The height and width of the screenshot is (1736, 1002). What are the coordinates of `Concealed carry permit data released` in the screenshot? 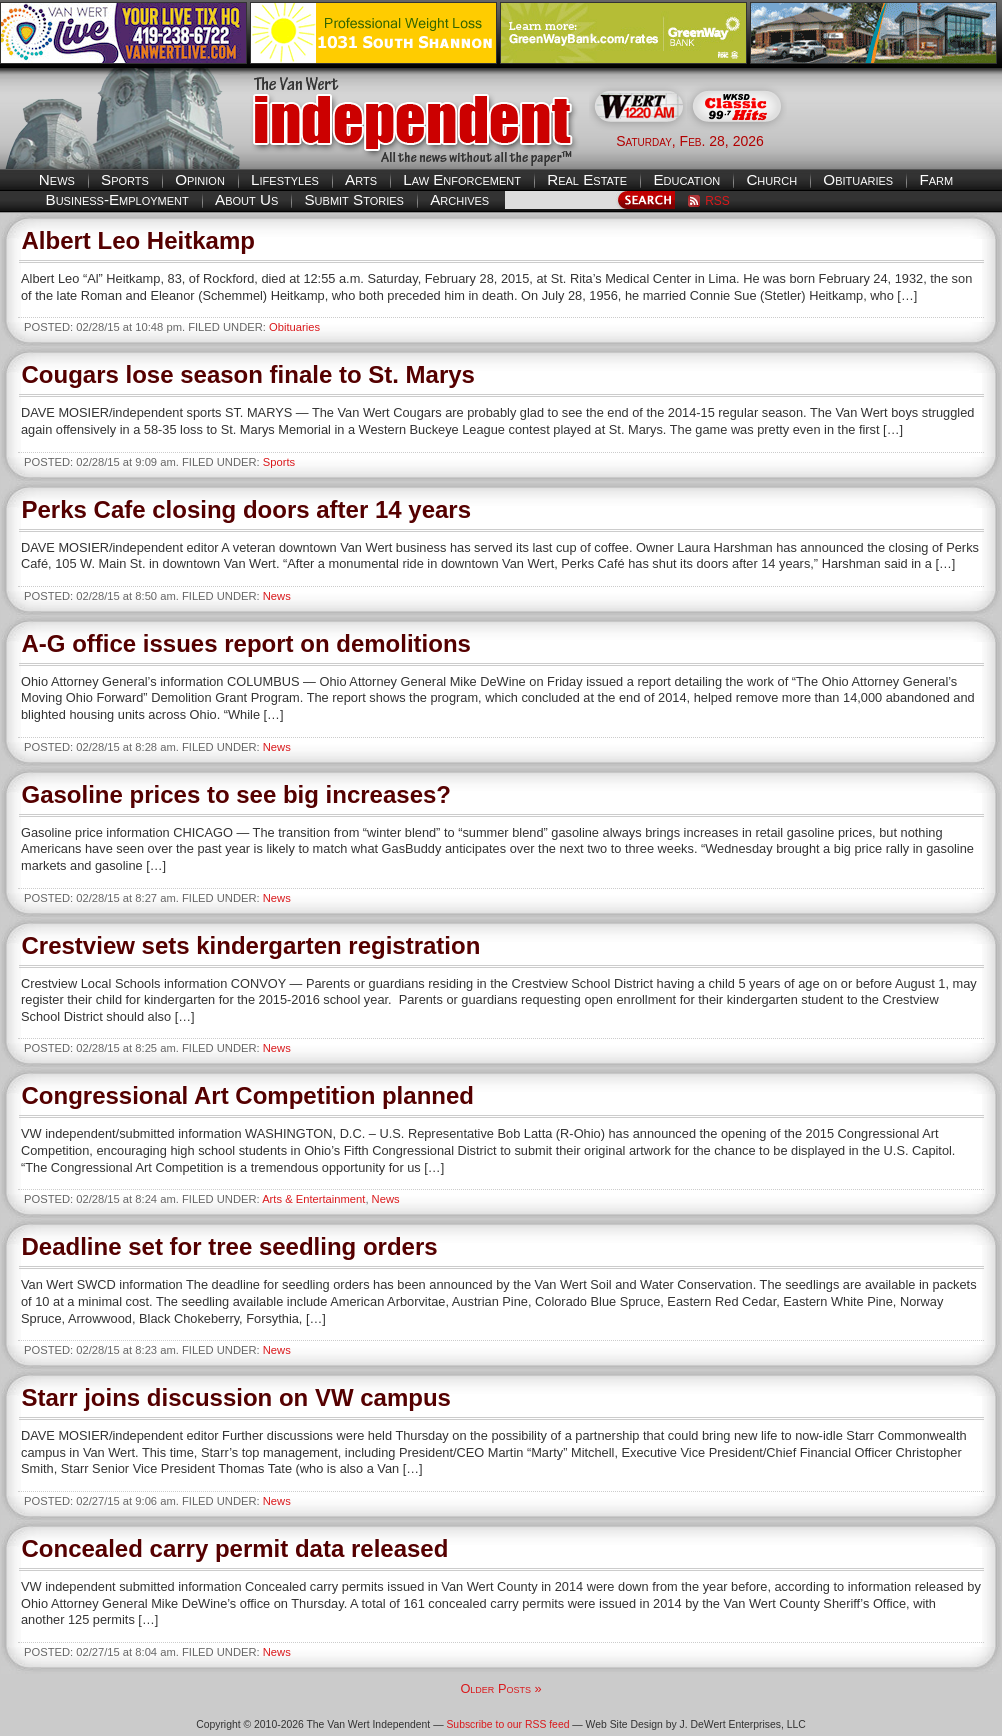 It's located at (235, 1548).